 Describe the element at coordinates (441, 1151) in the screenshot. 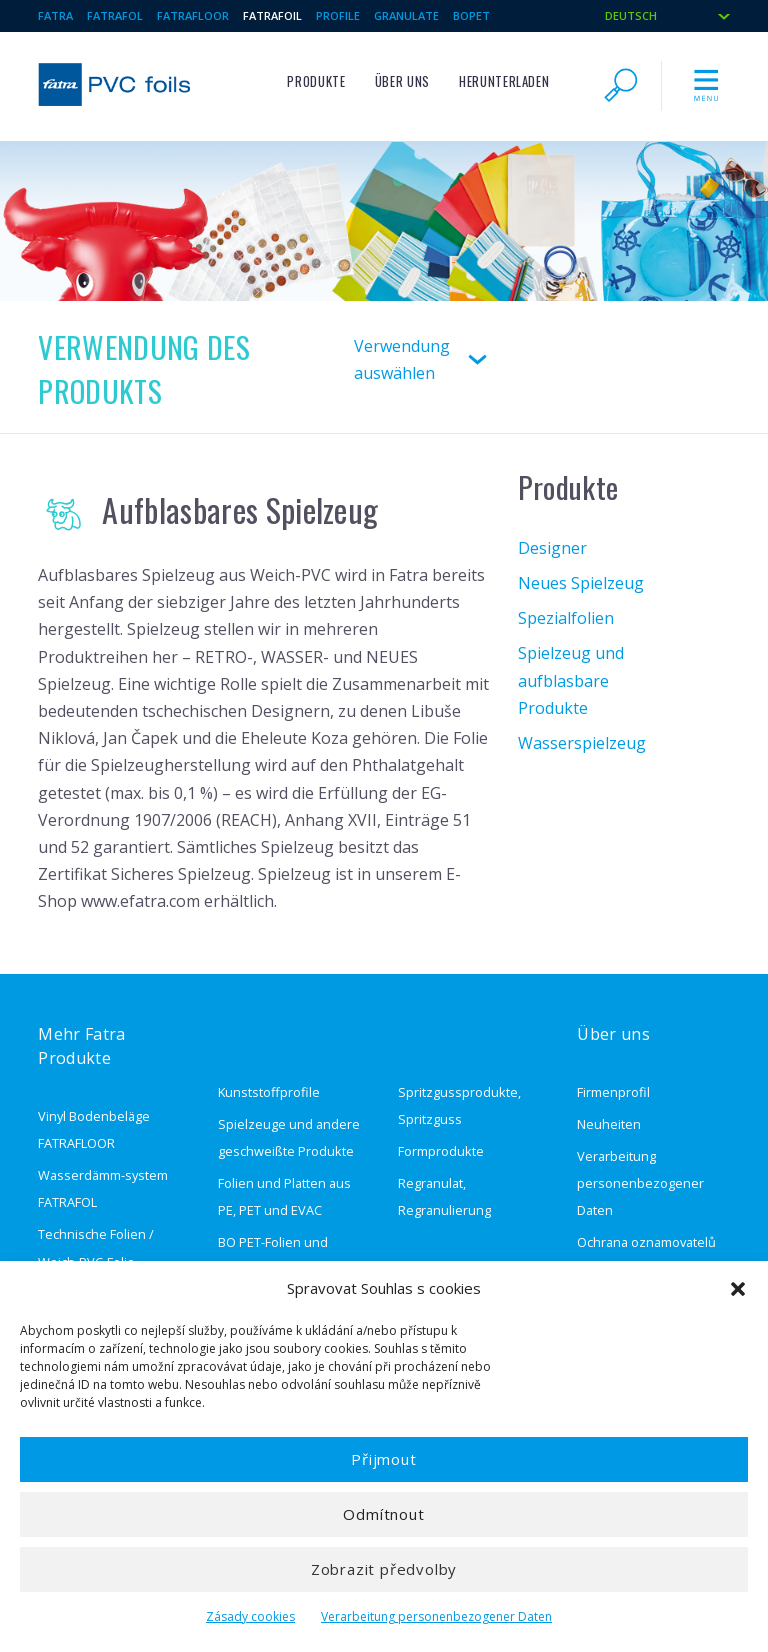

I see `Formprodukte` at that location.